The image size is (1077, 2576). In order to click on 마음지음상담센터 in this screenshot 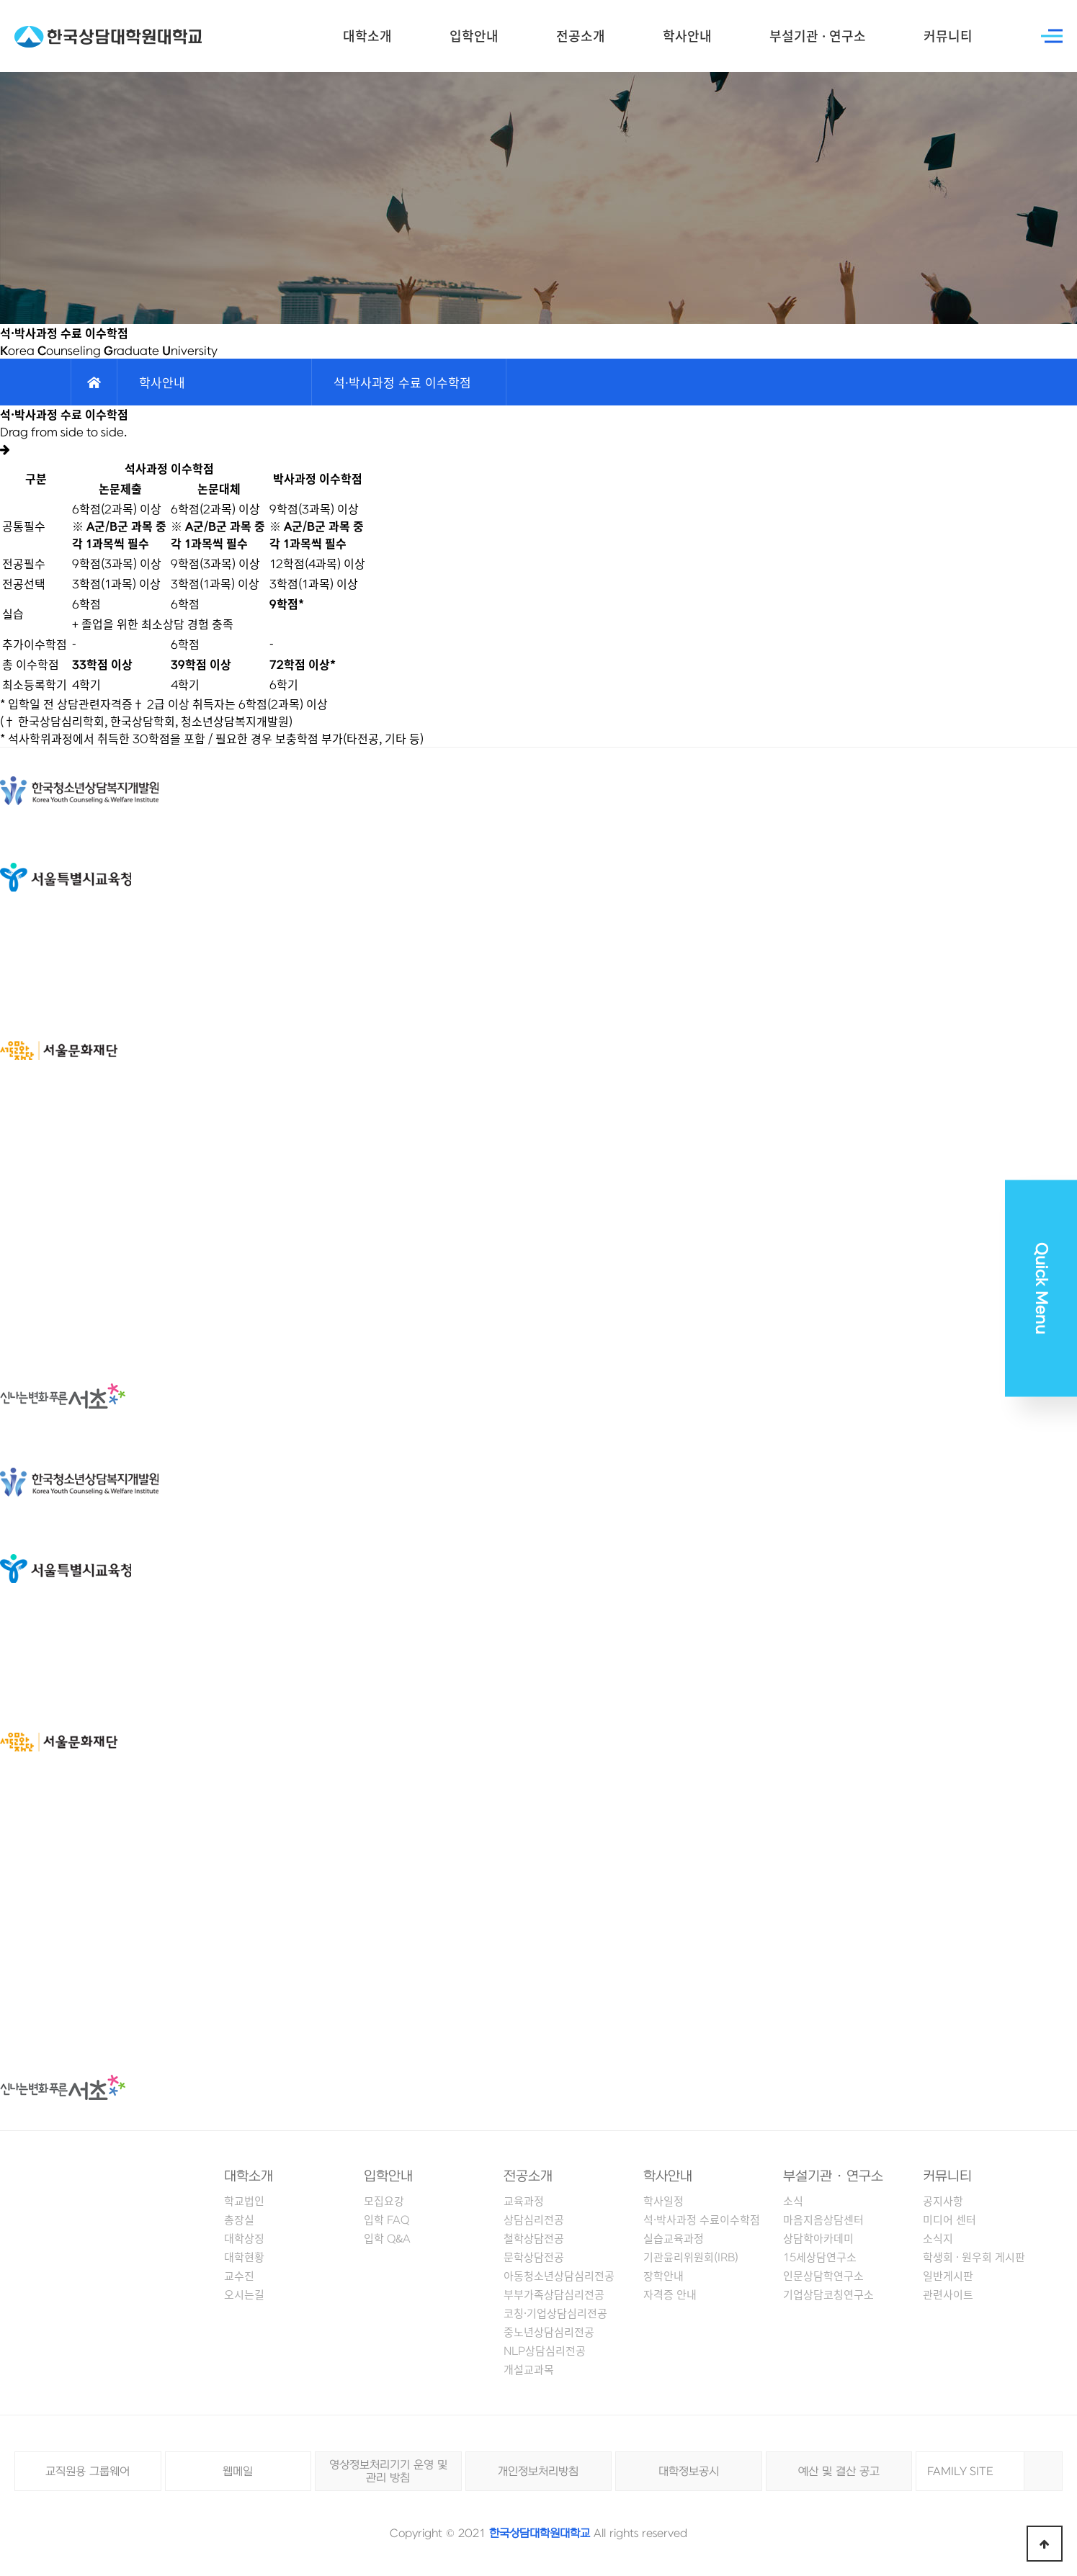, I will do `click(823, 2219)`.